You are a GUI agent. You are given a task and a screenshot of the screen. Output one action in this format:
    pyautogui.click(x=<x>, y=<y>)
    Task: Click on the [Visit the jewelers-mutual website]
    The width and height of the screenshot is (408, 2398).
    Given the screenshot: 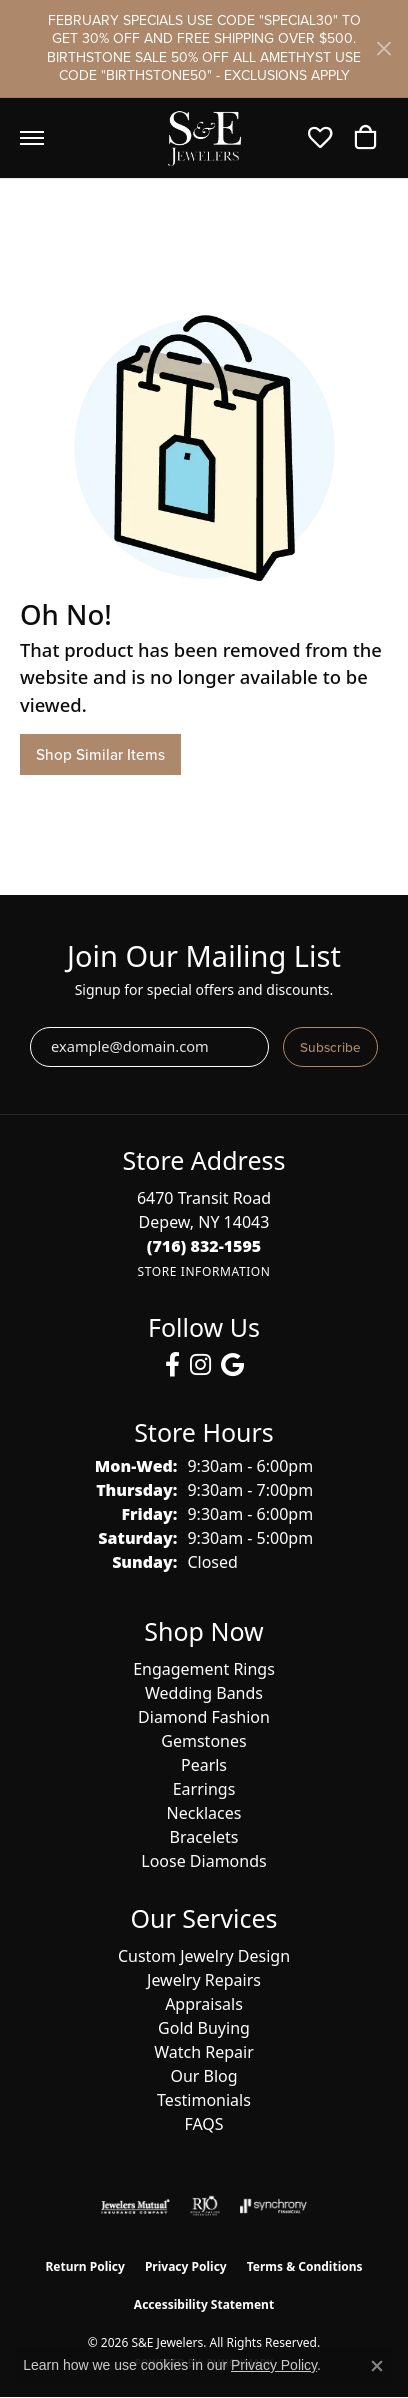 What is the action you would take?
    pyautogui.click(x=135, y=2206)
    